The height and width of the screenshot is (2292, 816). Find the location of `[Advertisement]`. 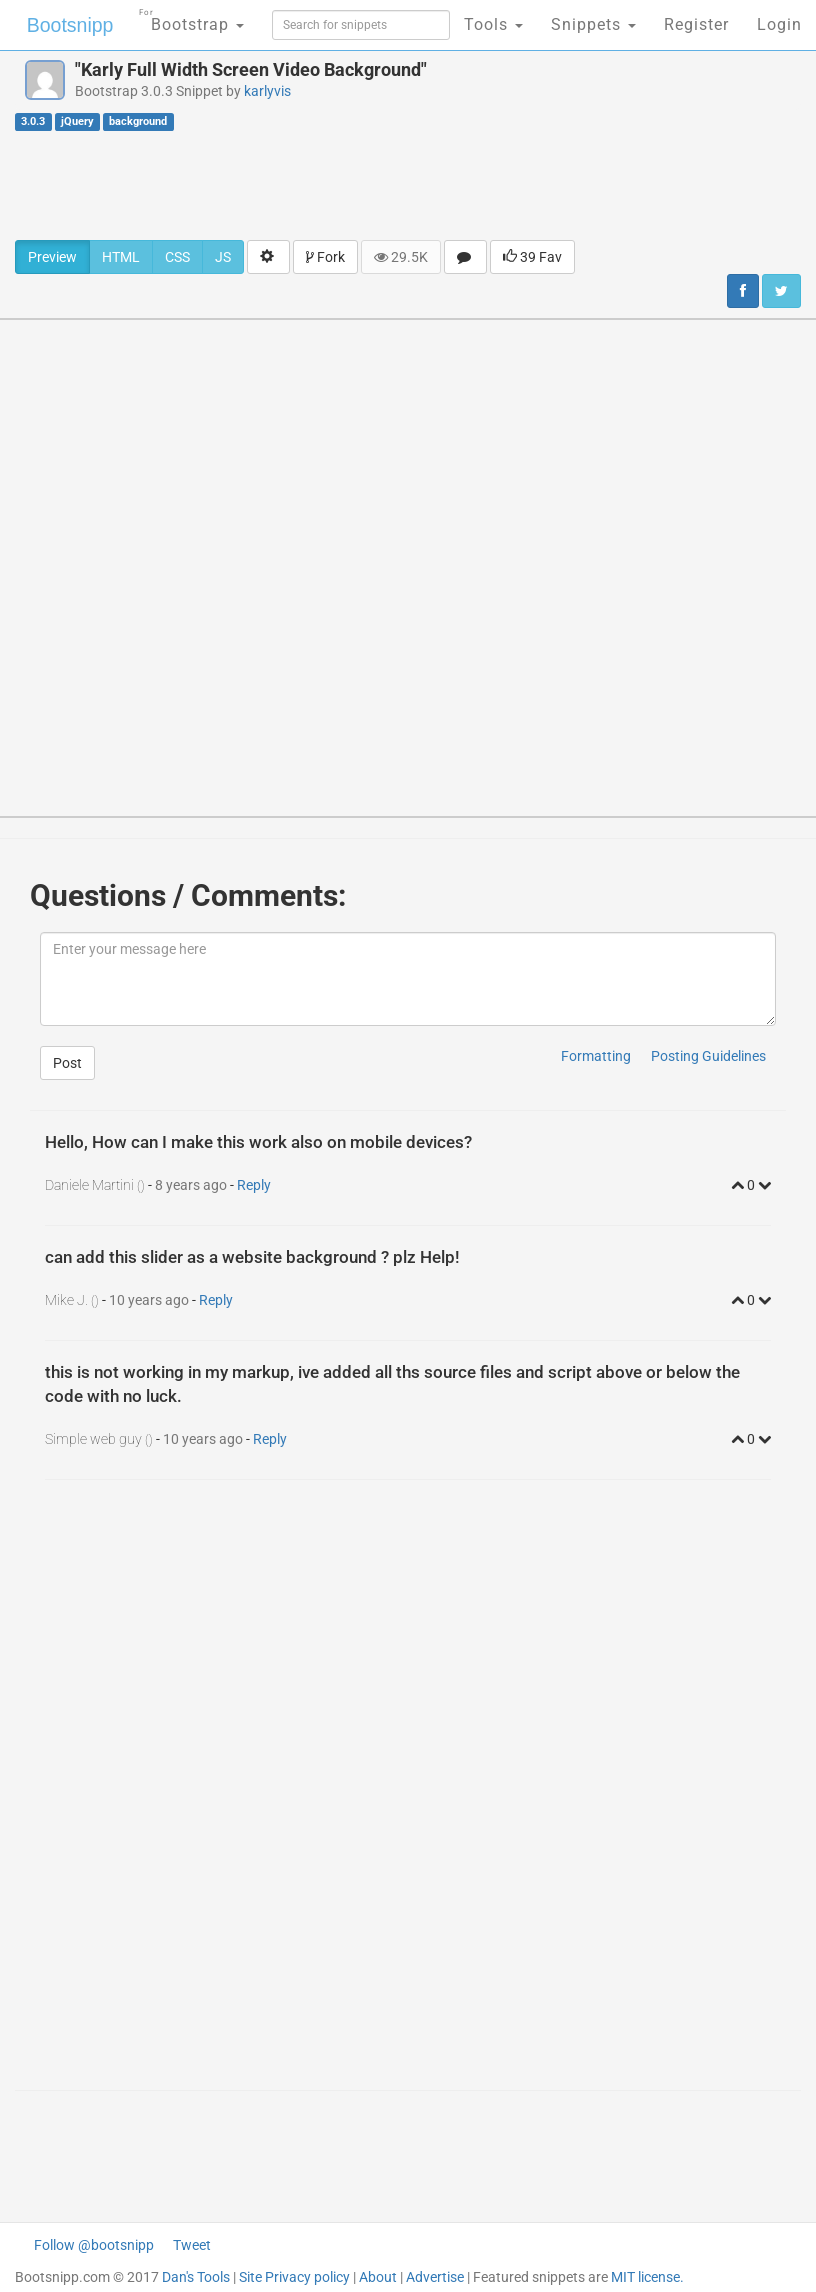

[Advertisement] is located at coordinates (408, 185).